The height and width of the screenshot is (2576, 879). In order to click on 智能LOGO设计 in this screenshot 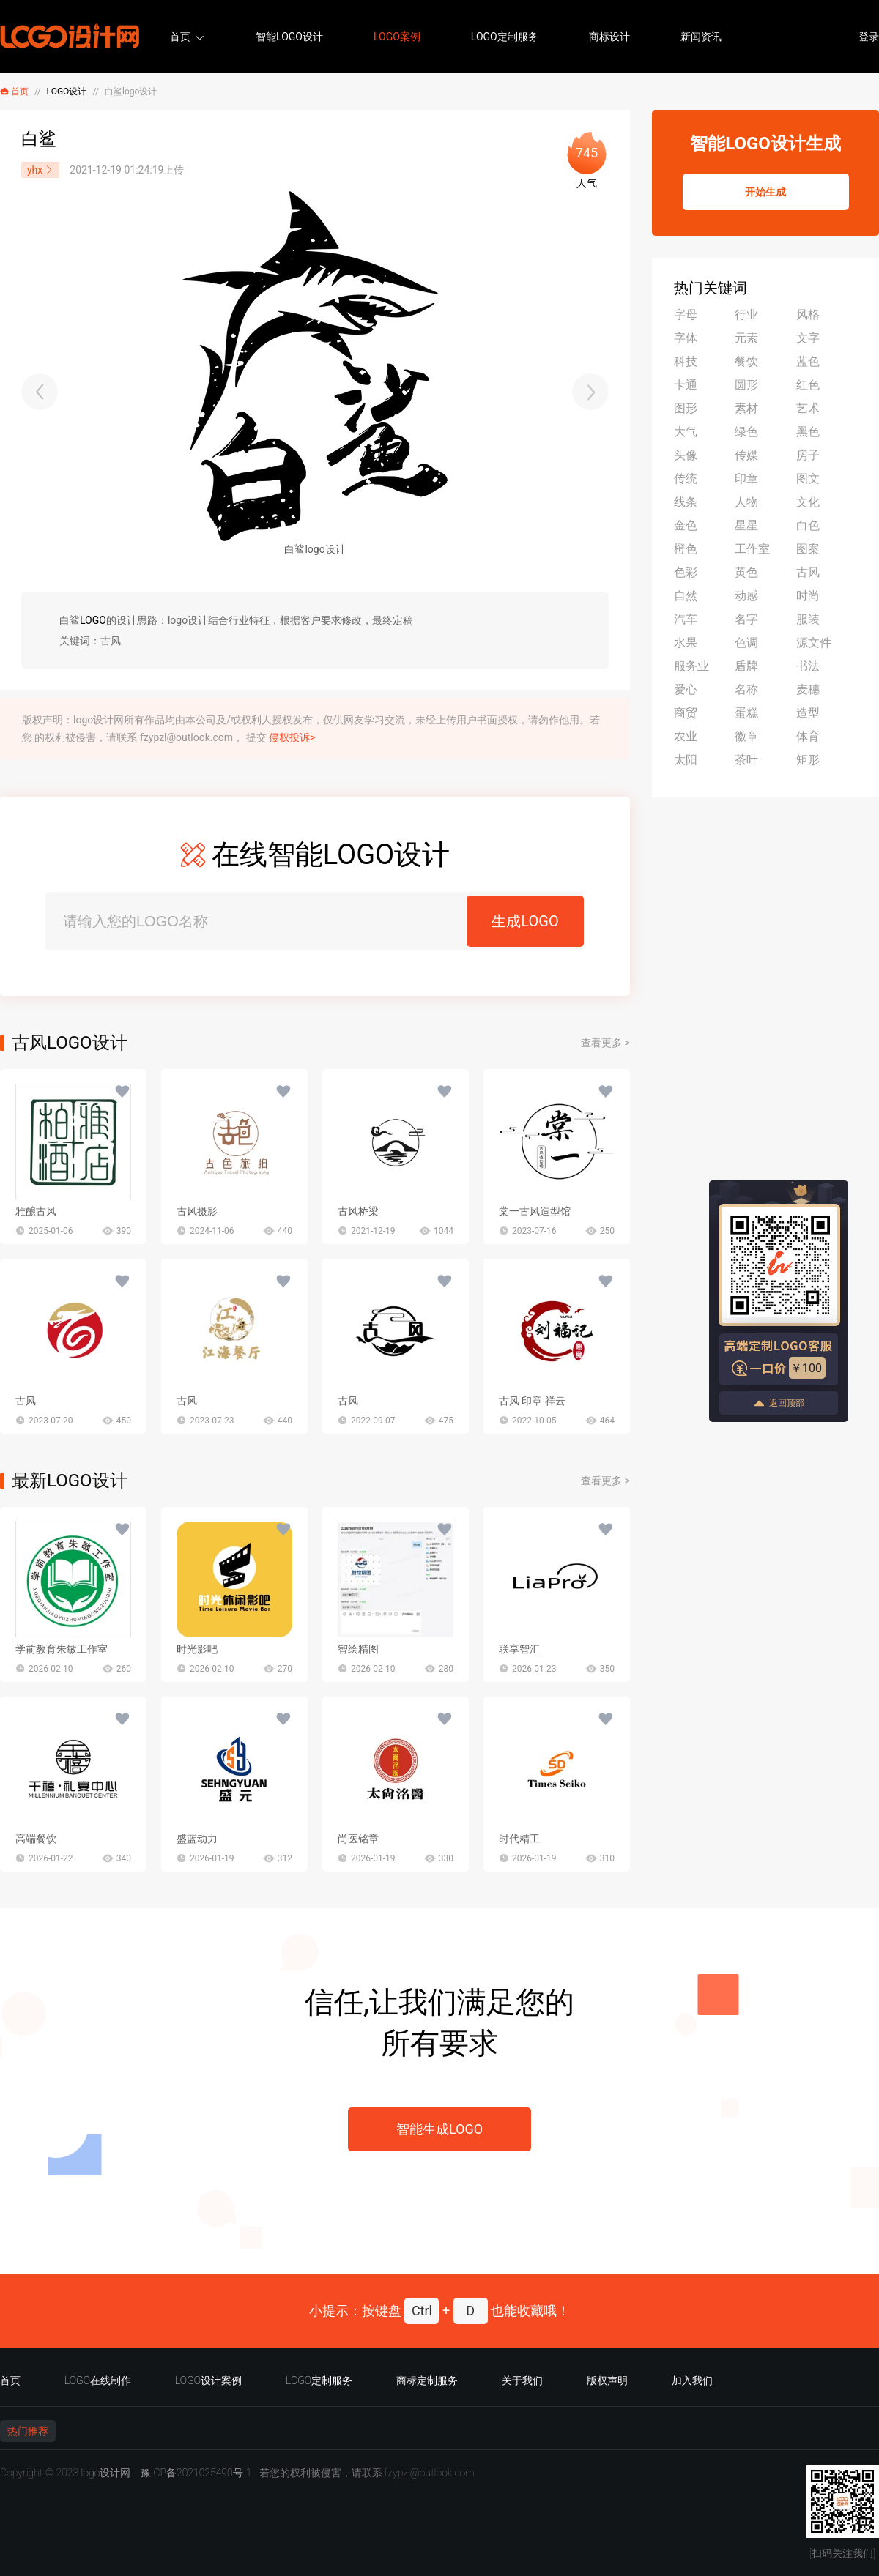, I will do `click(289, 36)`.